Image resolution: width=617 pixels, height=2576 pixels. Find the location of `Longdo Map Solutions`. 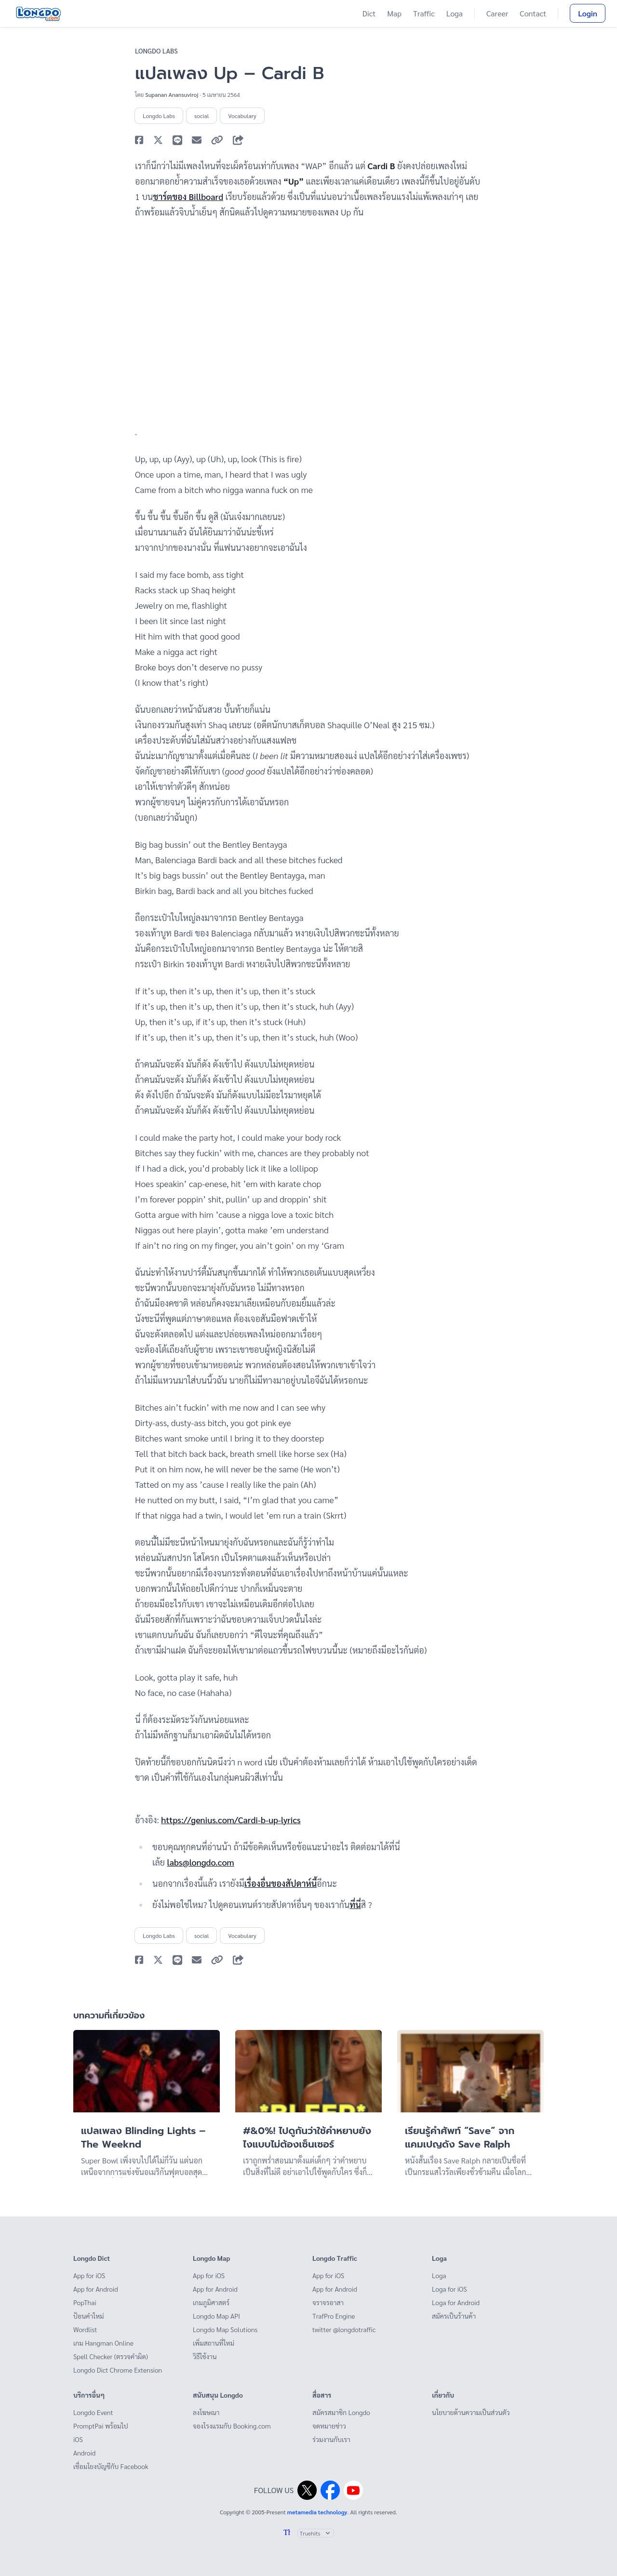

Longdo Map Solutions is located at coordinates (225, 2329).